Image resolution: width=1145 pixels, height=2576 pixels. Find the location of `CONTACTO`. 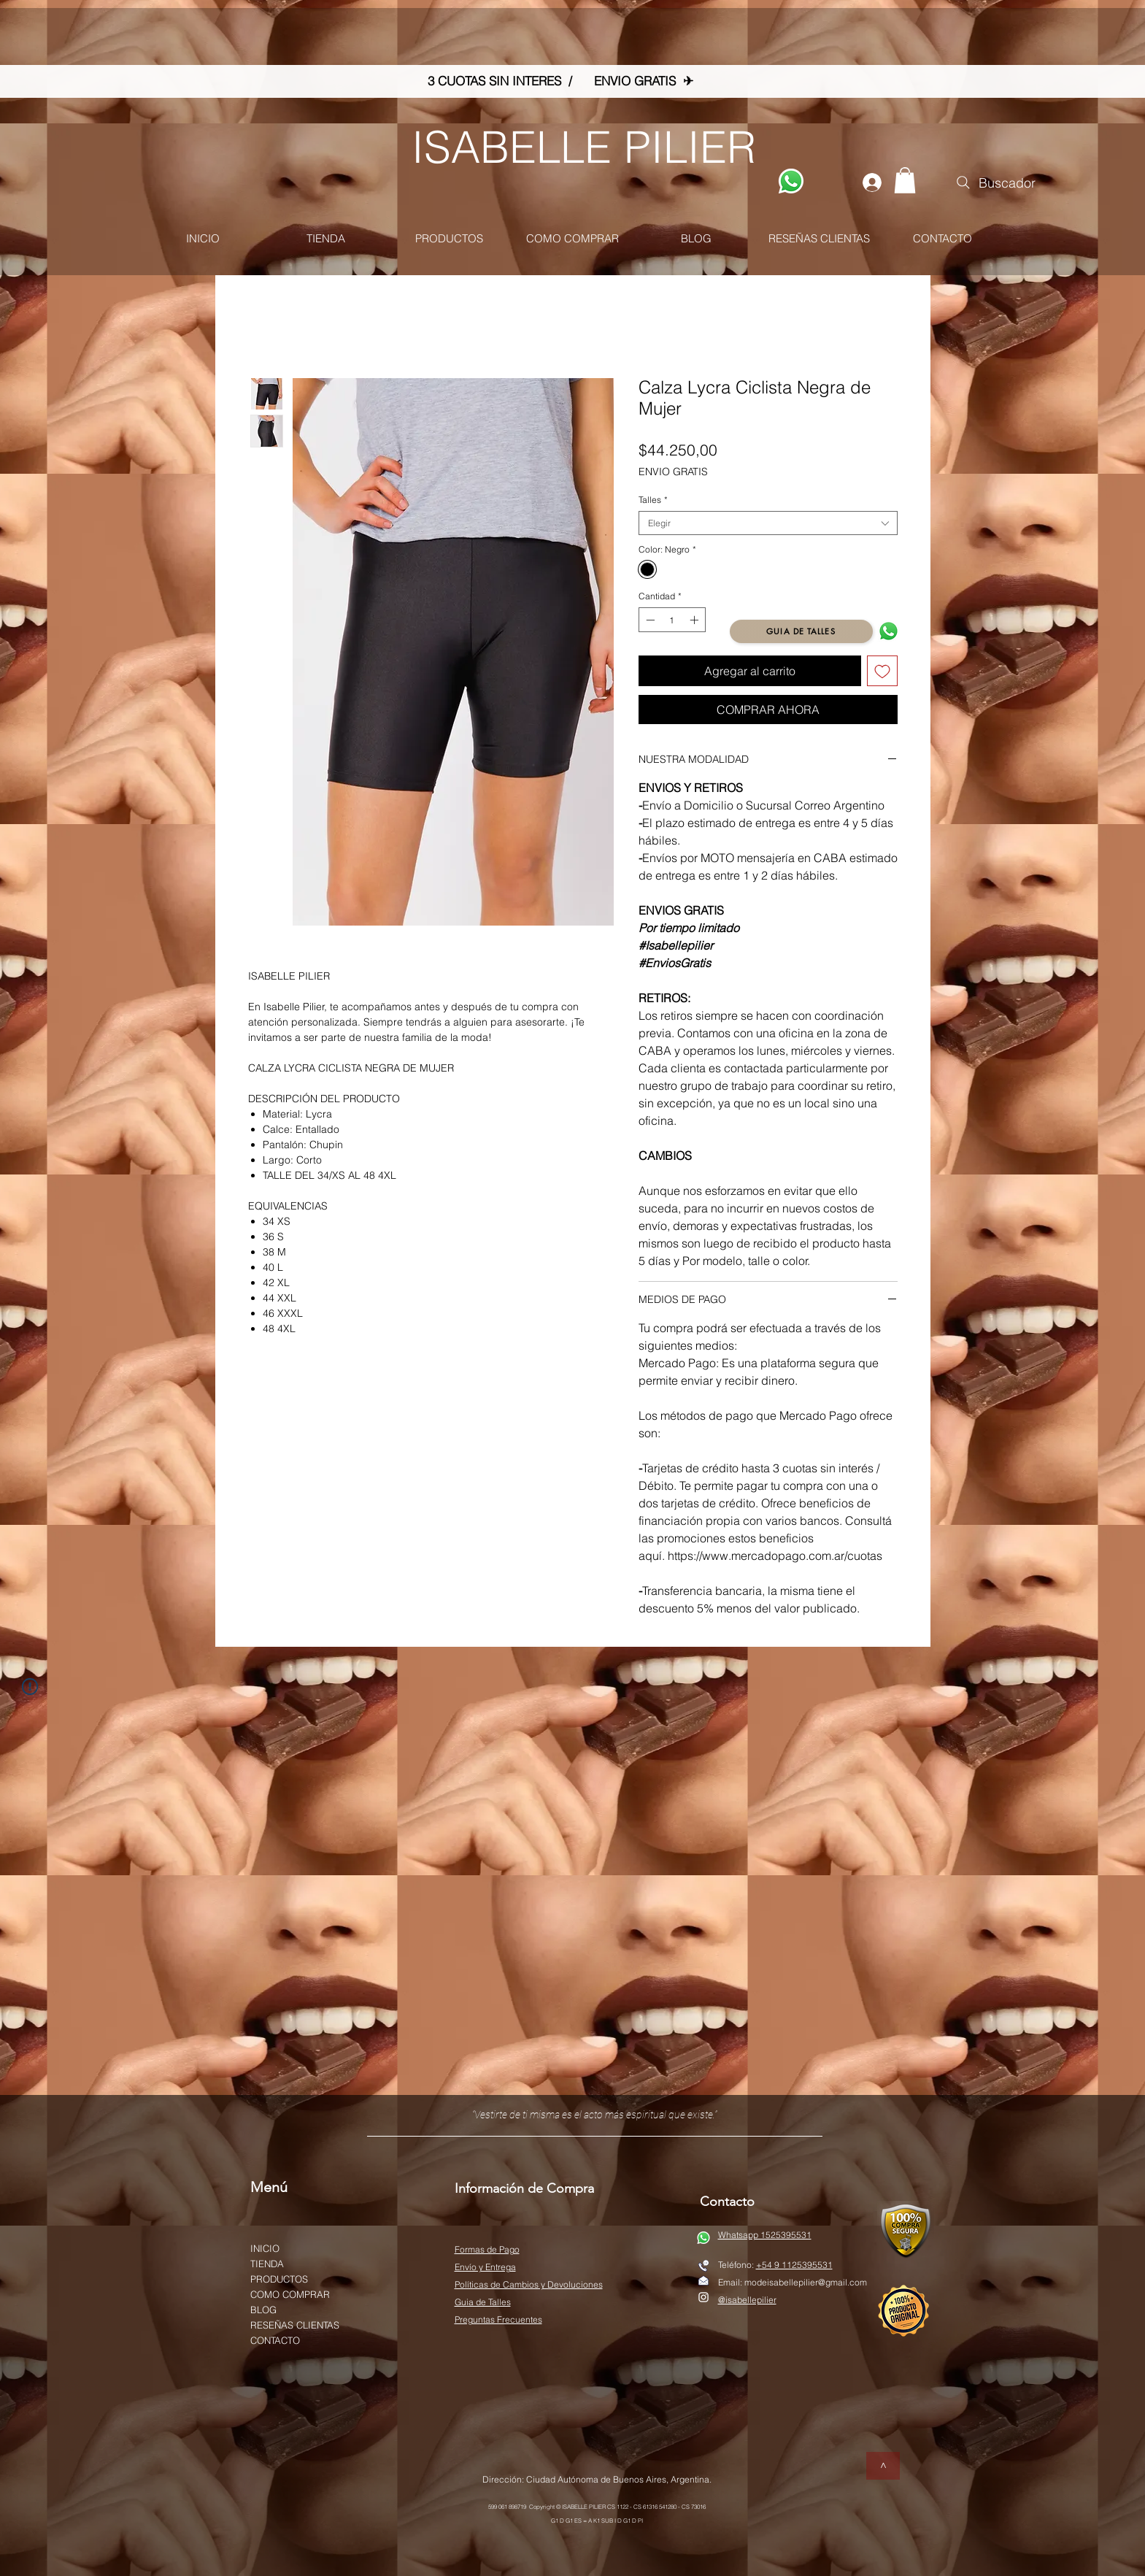

CONTACTO is located at coordinates (275, 2340).